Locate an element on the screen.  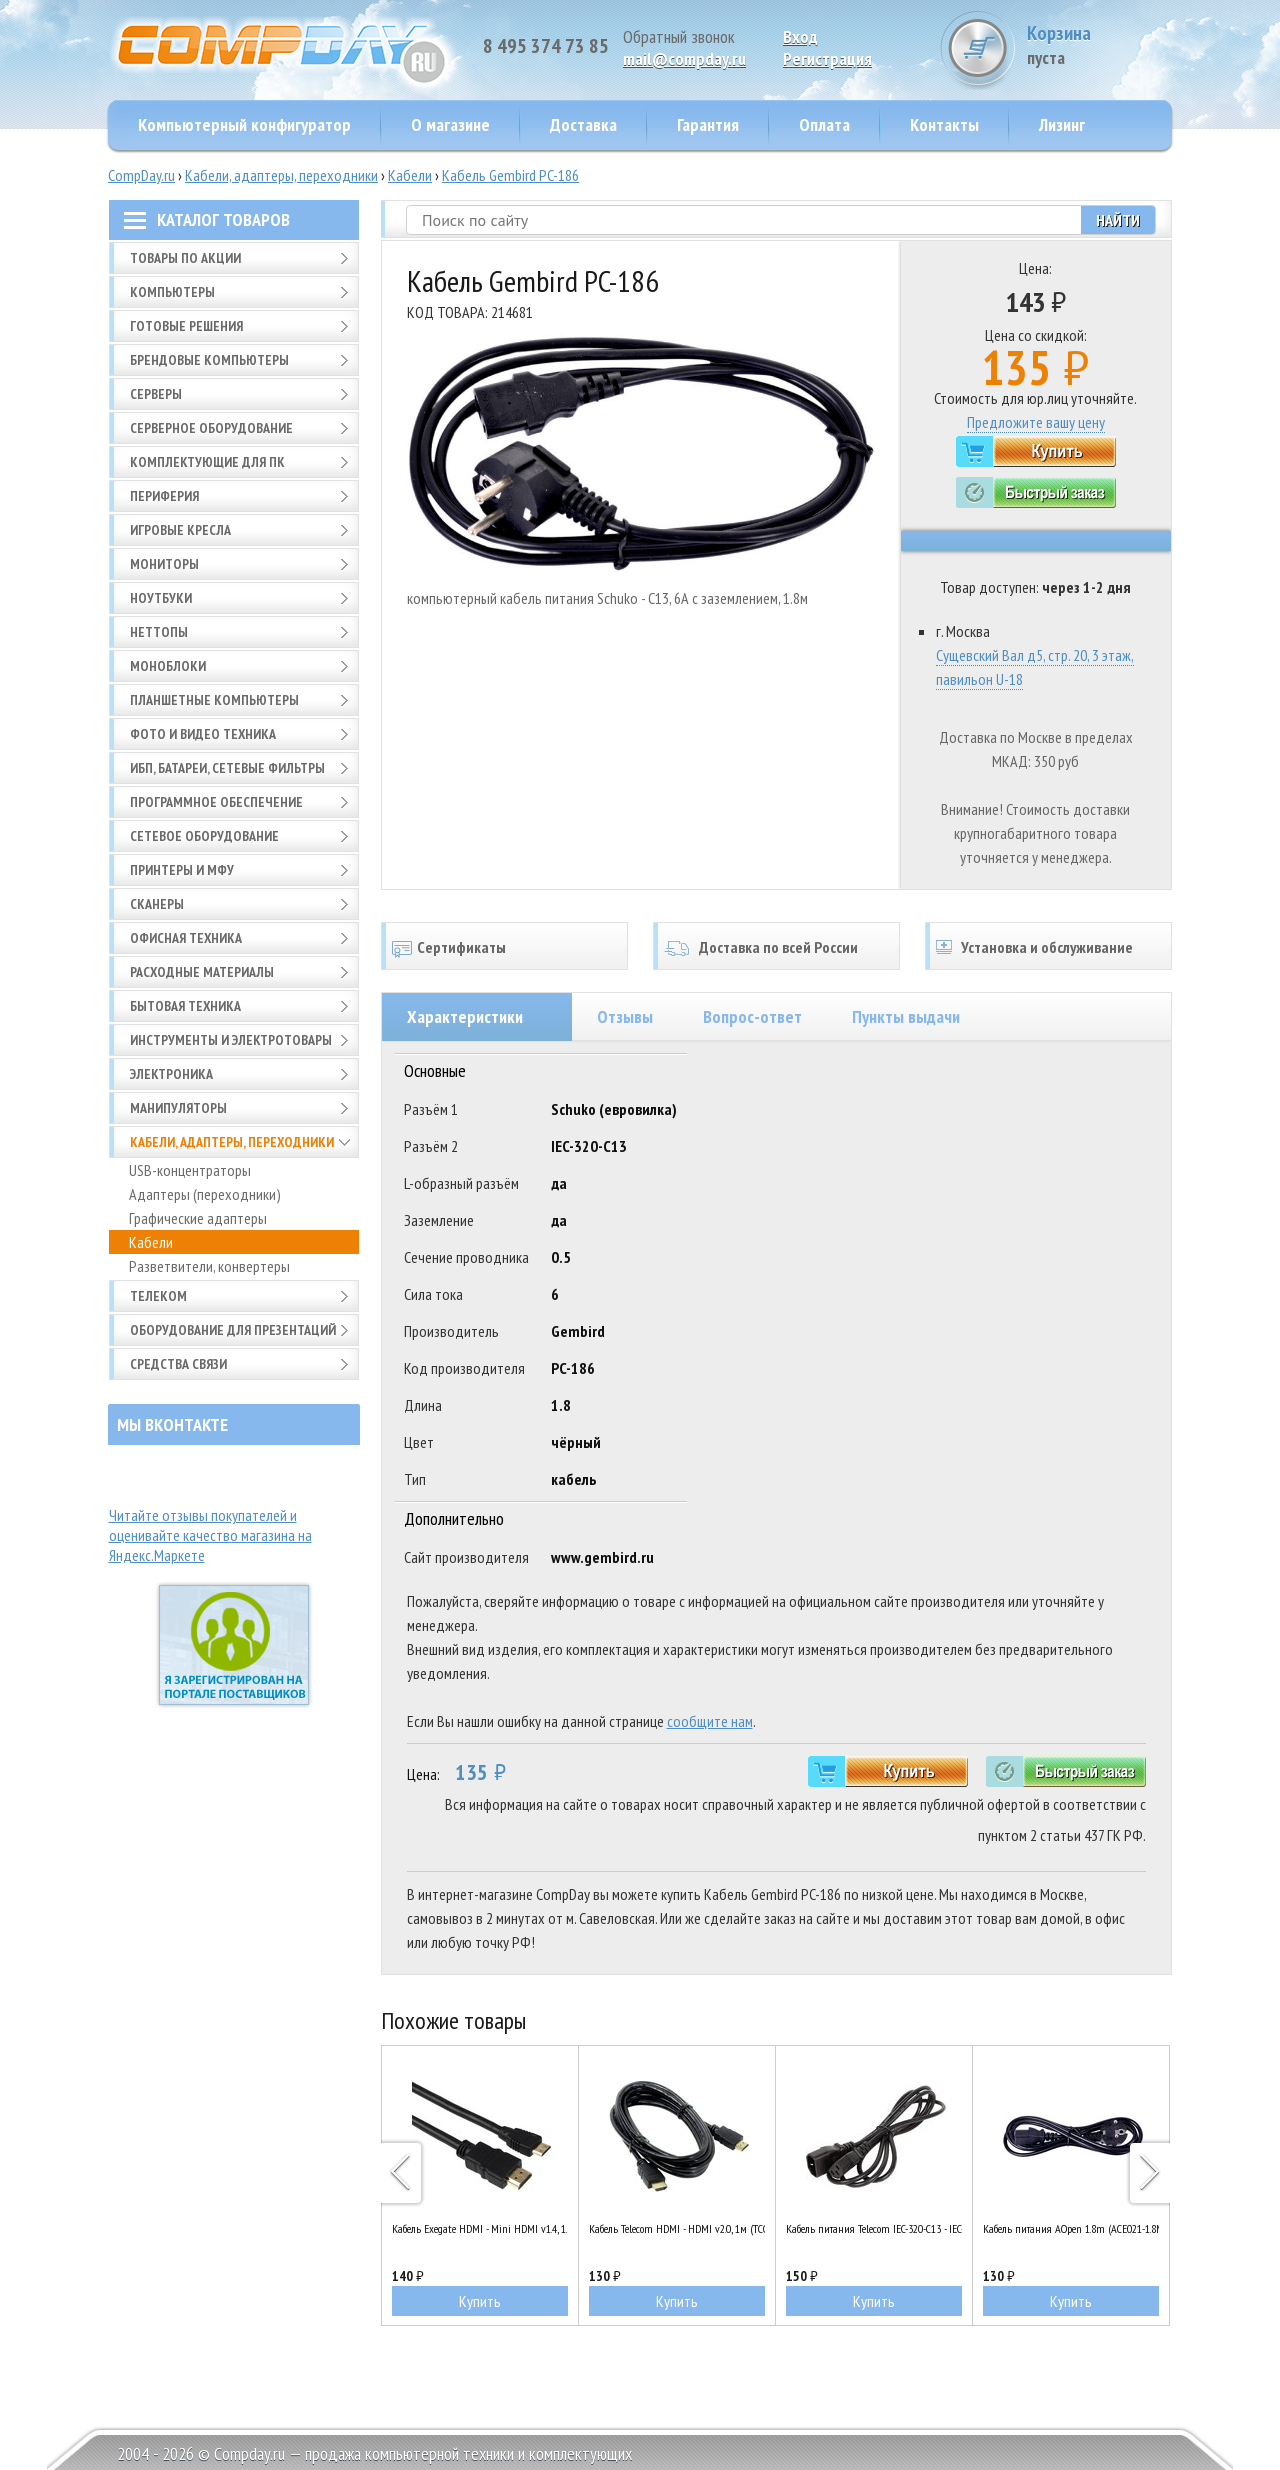
Оборудование для презентаций is located at coordinates (233, 1330).